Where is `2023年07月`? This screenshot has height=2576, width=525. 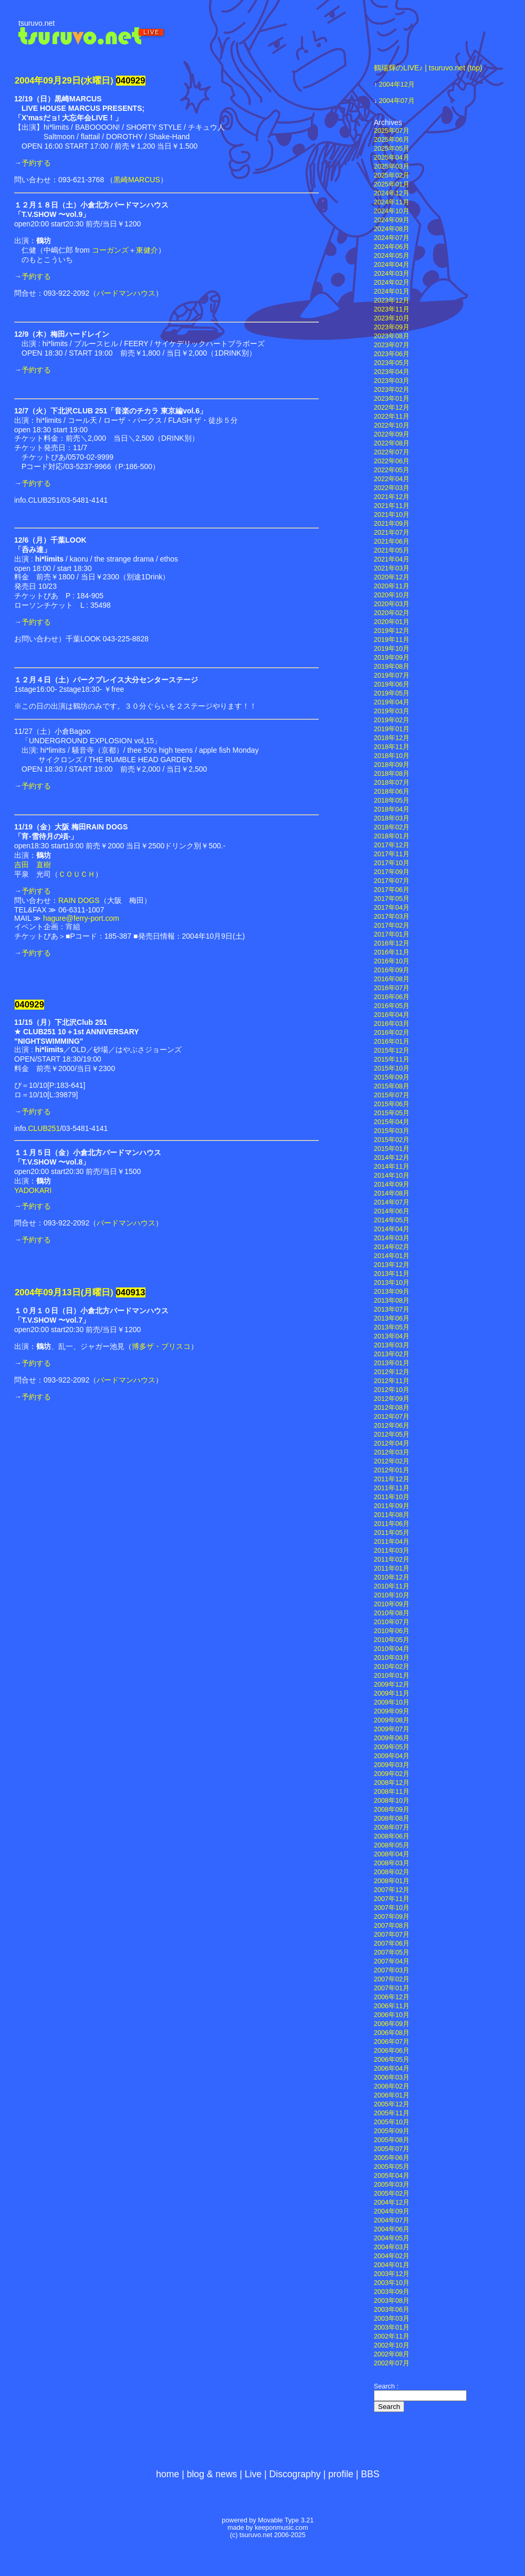 2023年07月 is located at coordinates (392, 345).